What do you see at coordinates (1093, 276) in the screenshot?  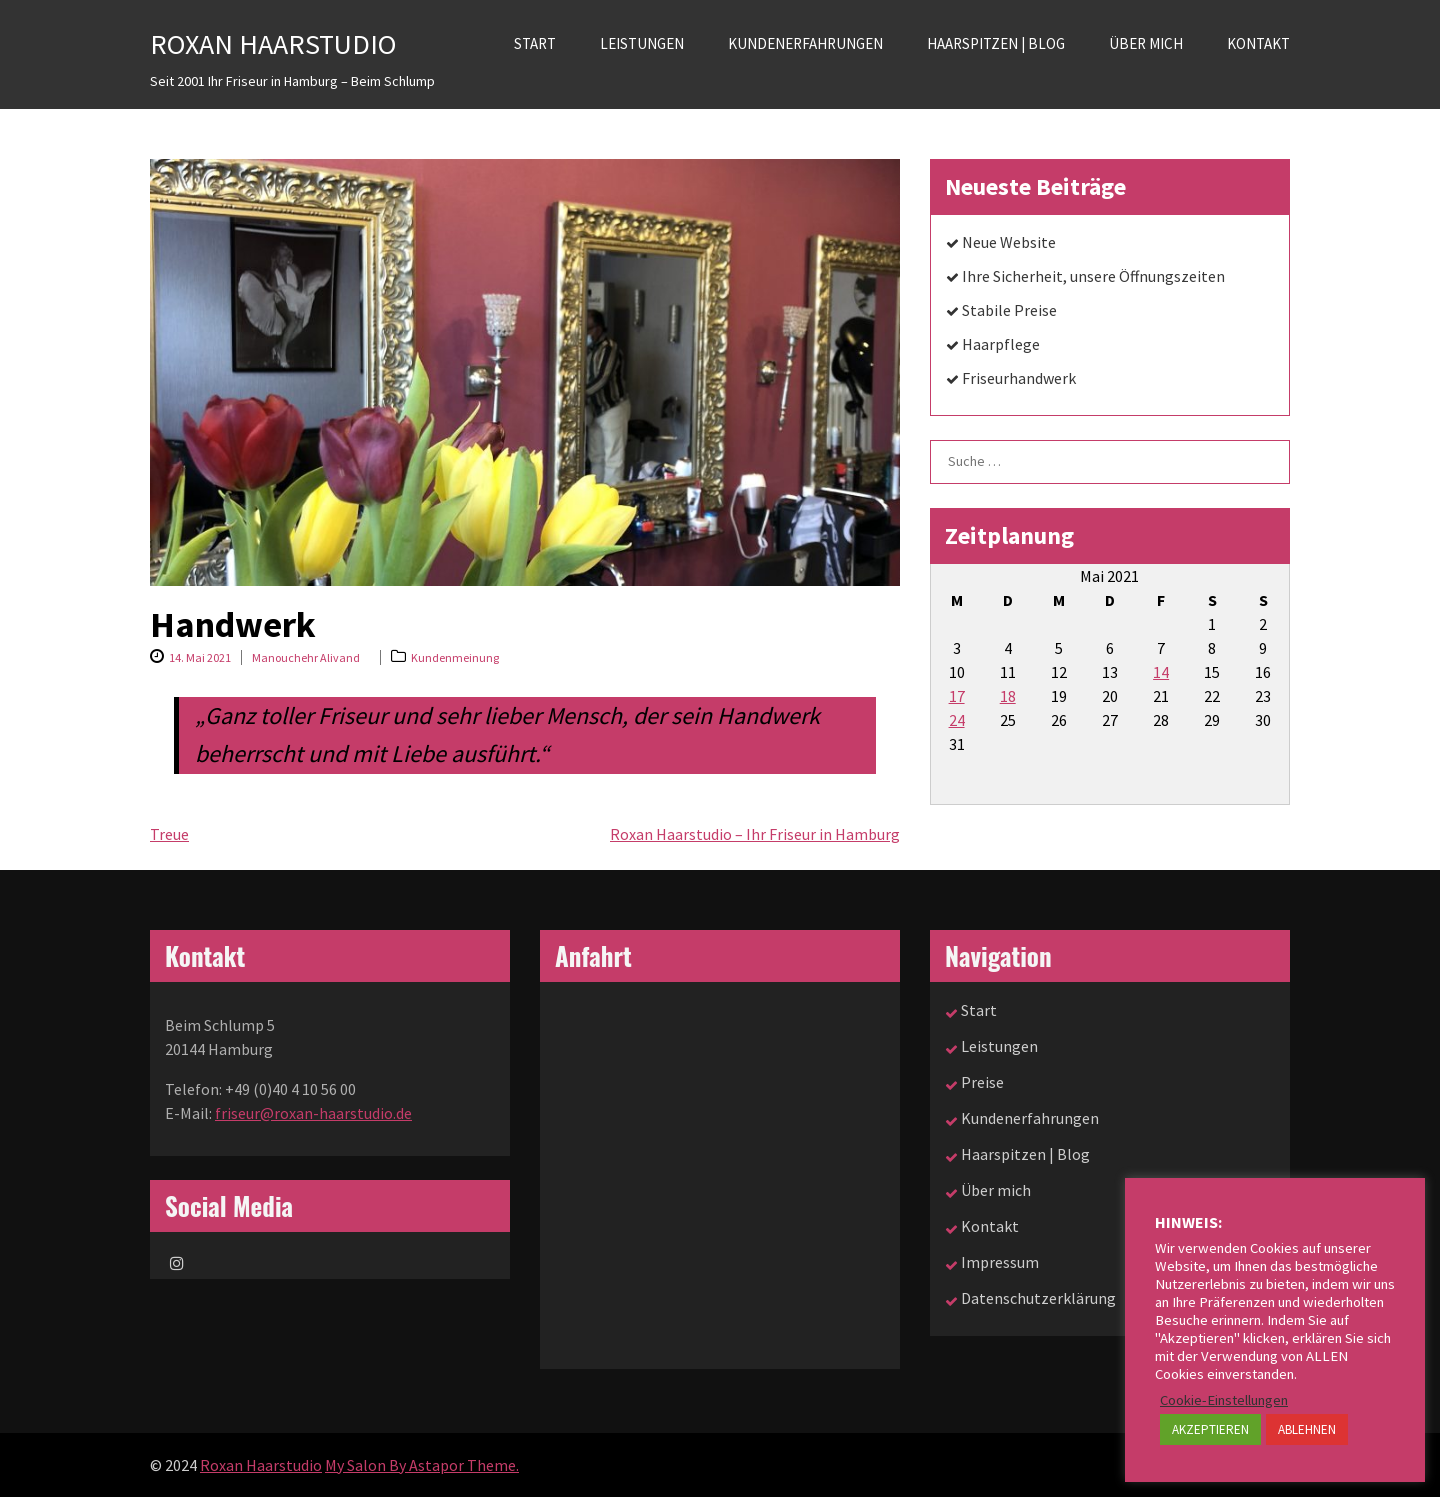 I see `Ihre Sicherheit, unsere Öffnungszeiten` at bounding box center [1093, 276].